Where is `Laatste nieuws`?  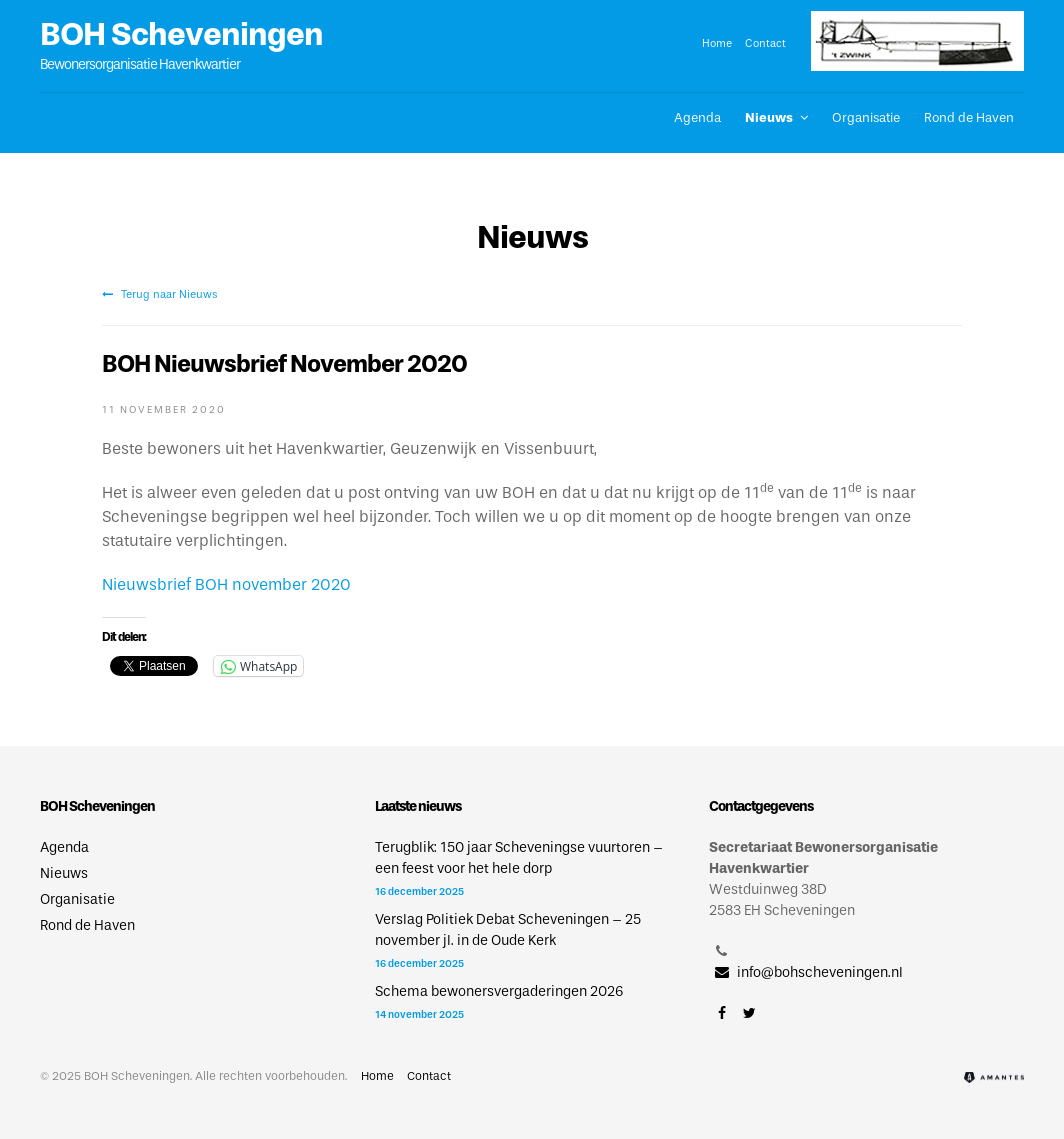
Laatste nieuws is located at coordinates (418, 806).